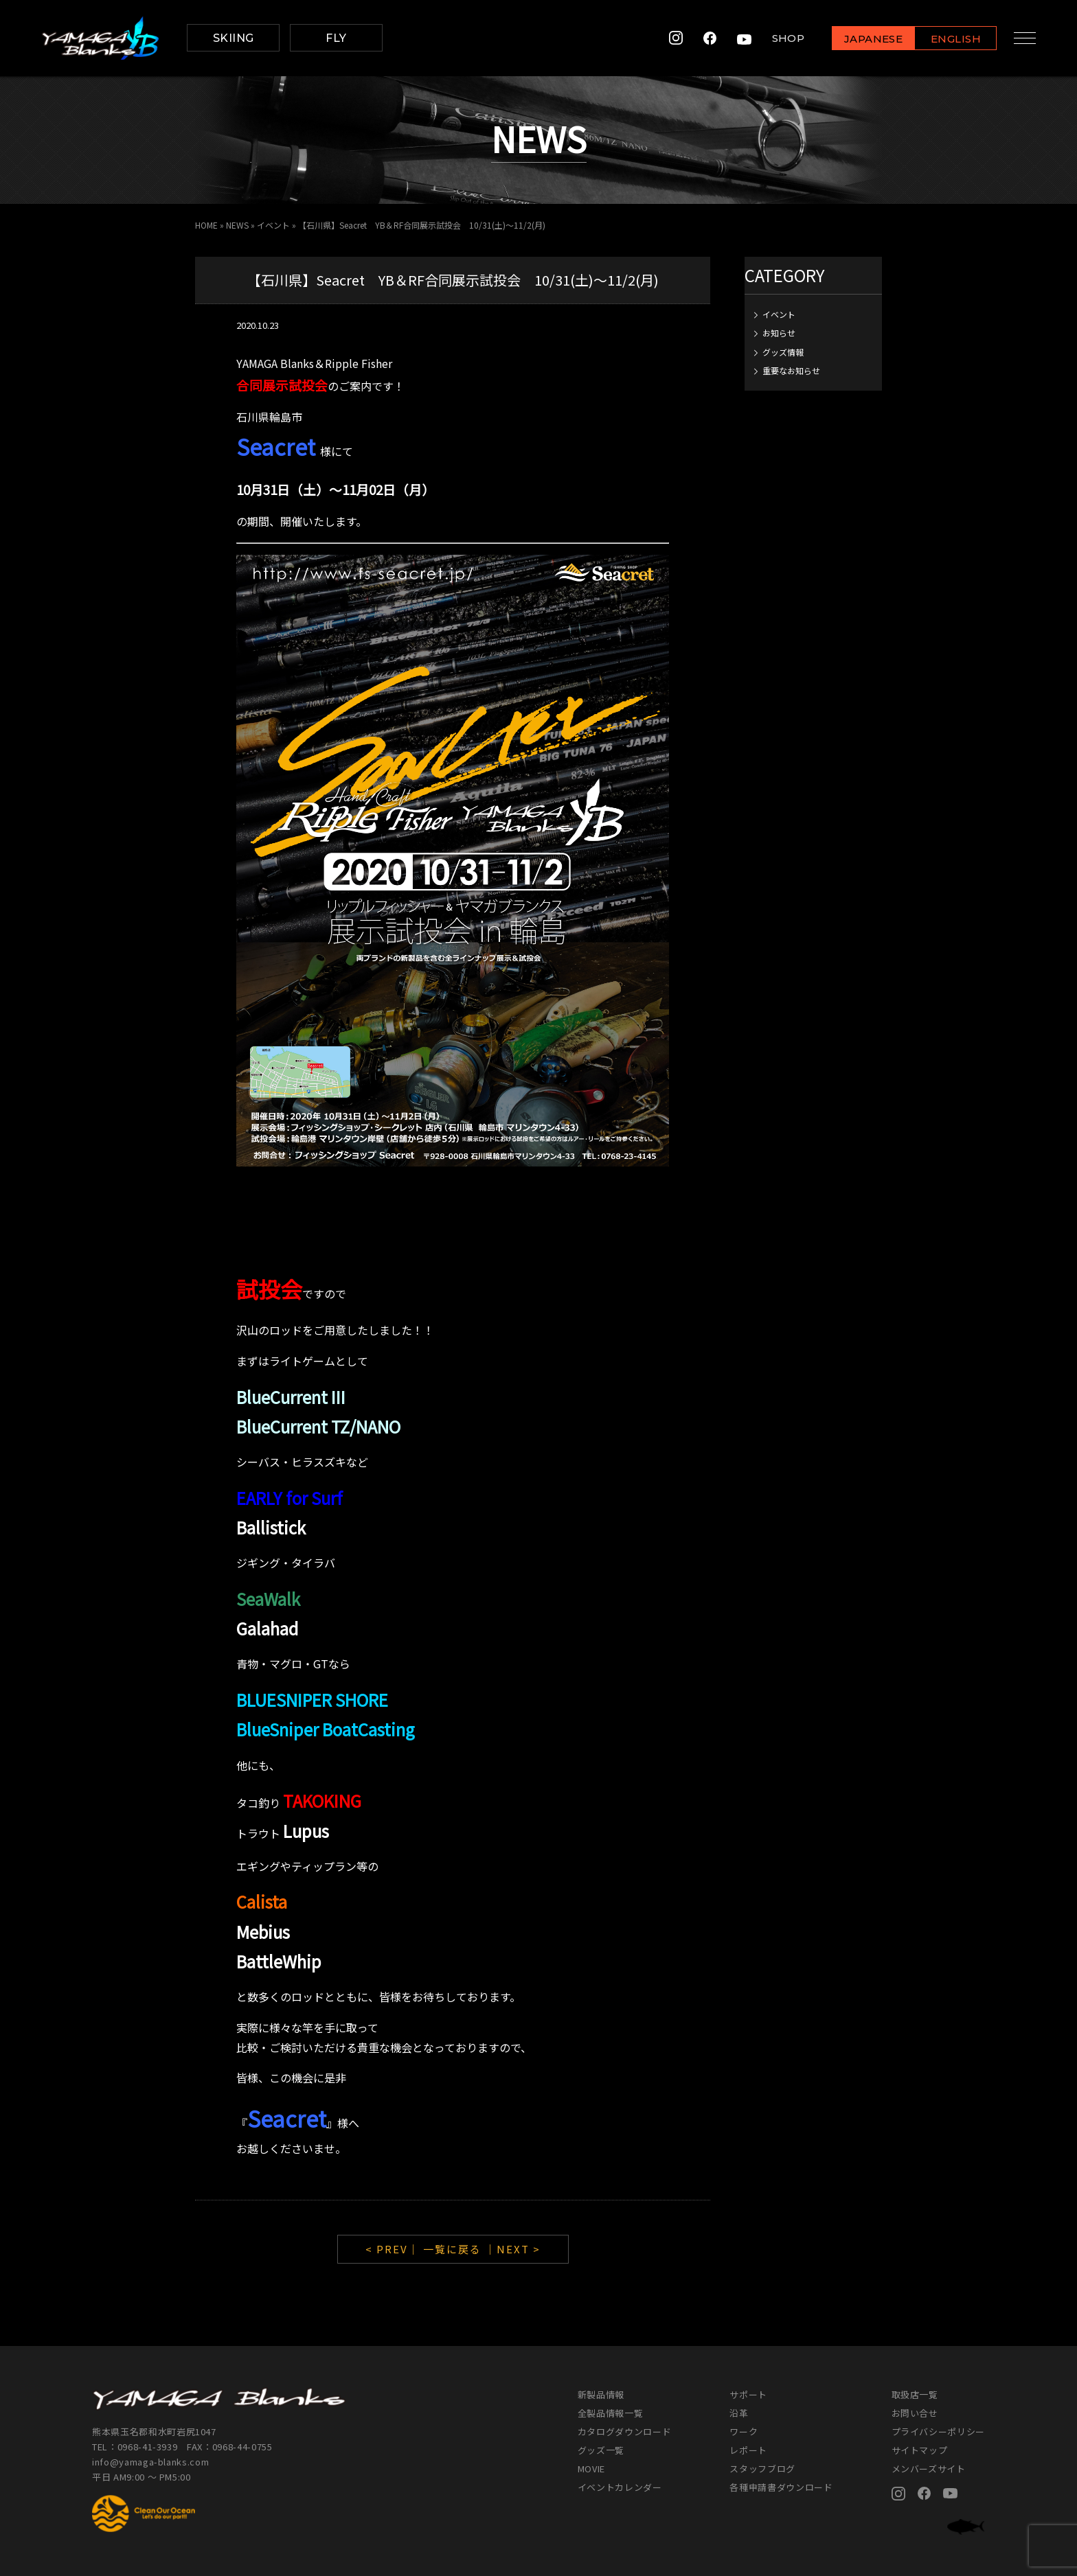 The width and height of the screenshot is (1077, 2576). What do you see at coordinates (625, 2431) in the screenshot?
I see `カタログダウンロード` at bounding box center [625, 2431].